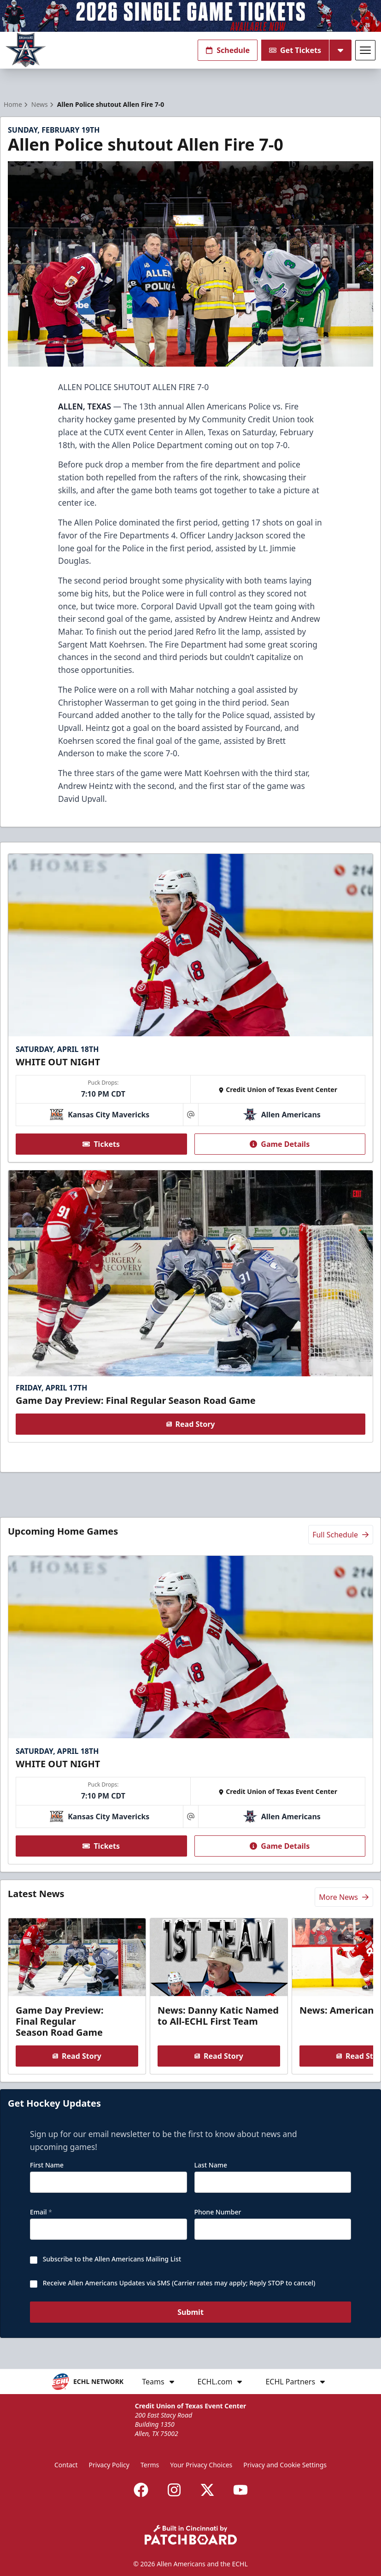 The height and width of the screenshot is (2576, 381). I want to click on Read Story, so click(190, 1424).